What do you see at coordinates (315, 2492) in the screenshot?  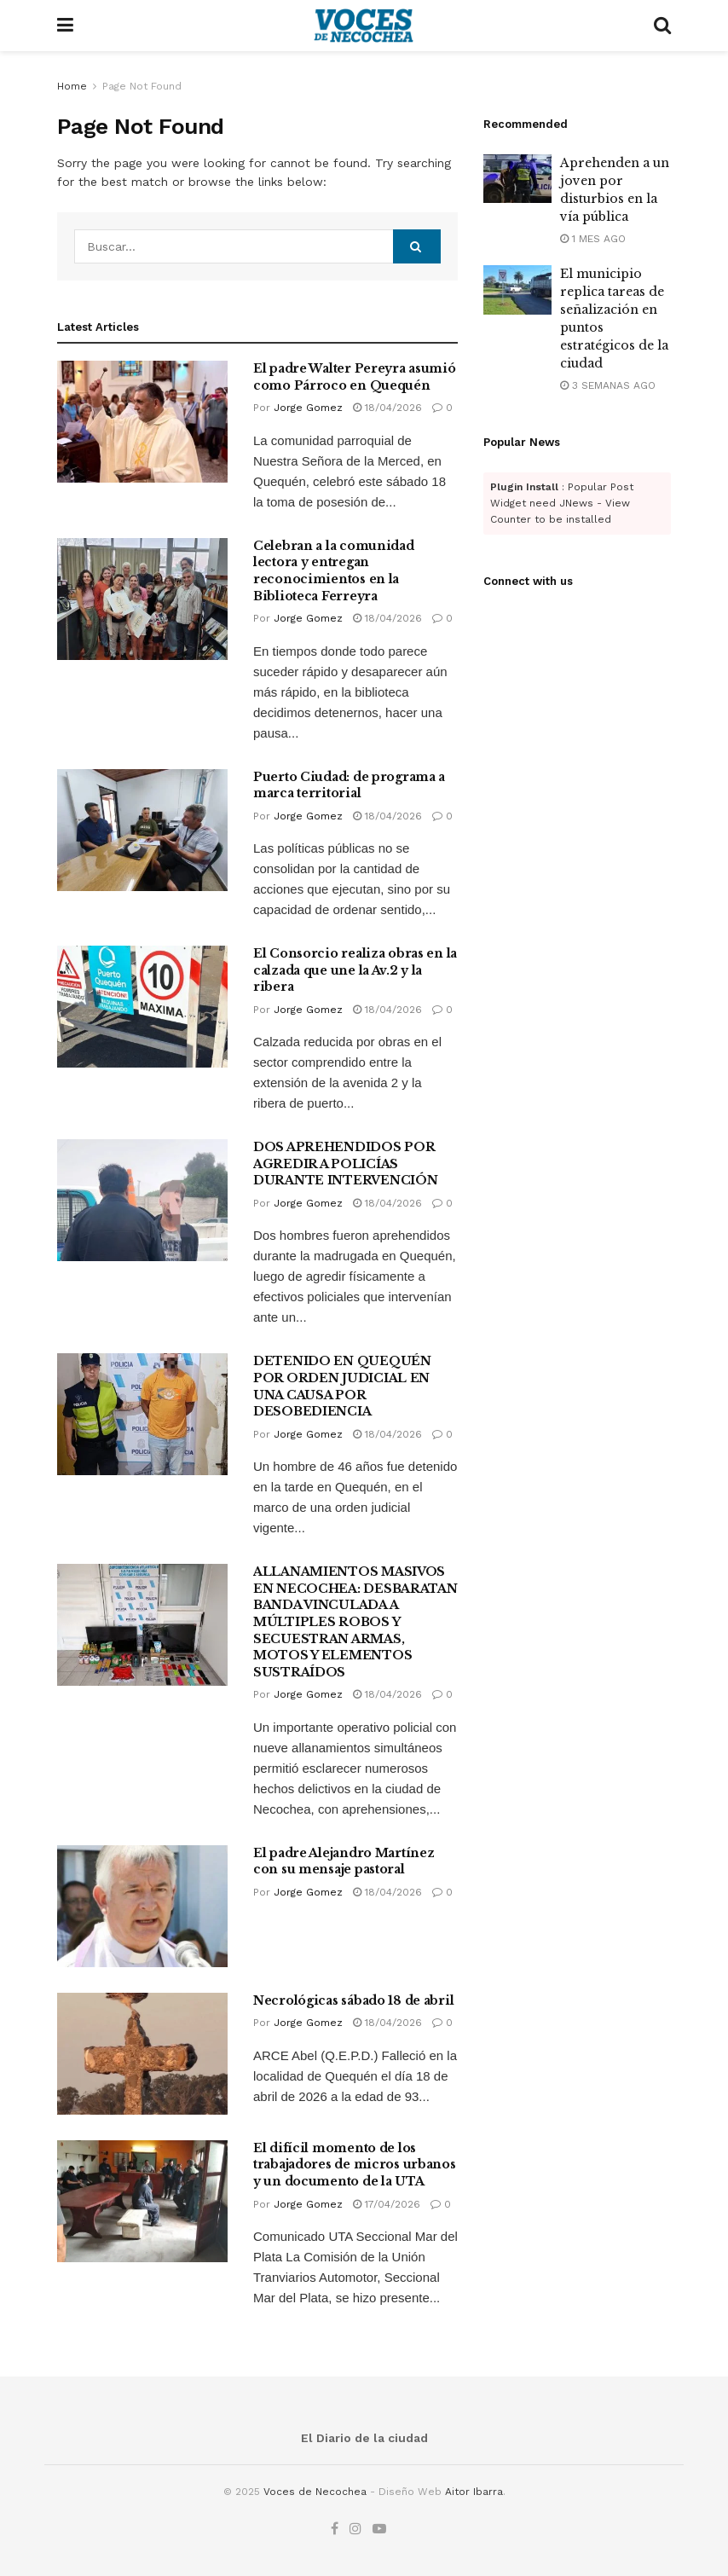 I see `Voces de Necochea` at bounding box center [315, 2492].